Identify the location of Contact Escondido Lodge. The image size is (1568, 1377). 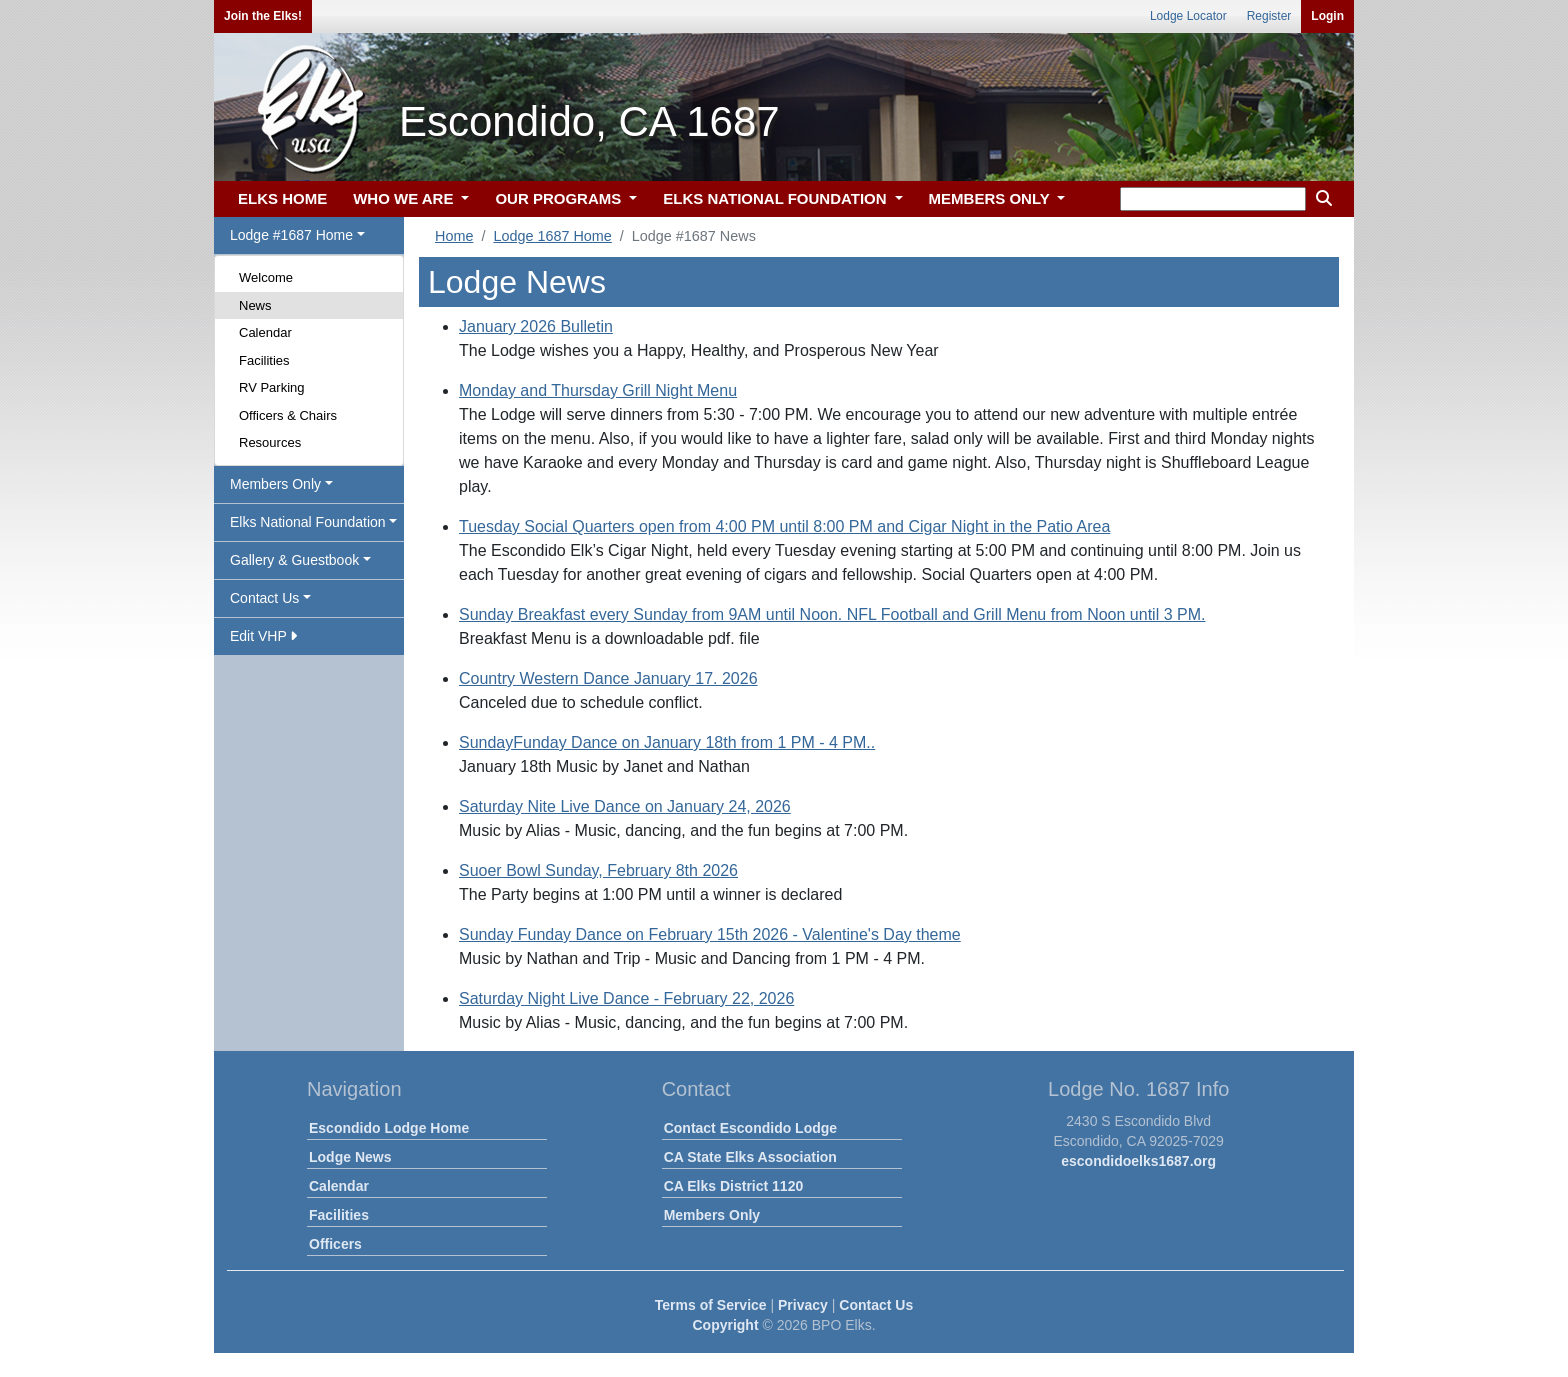
(750, 1128).